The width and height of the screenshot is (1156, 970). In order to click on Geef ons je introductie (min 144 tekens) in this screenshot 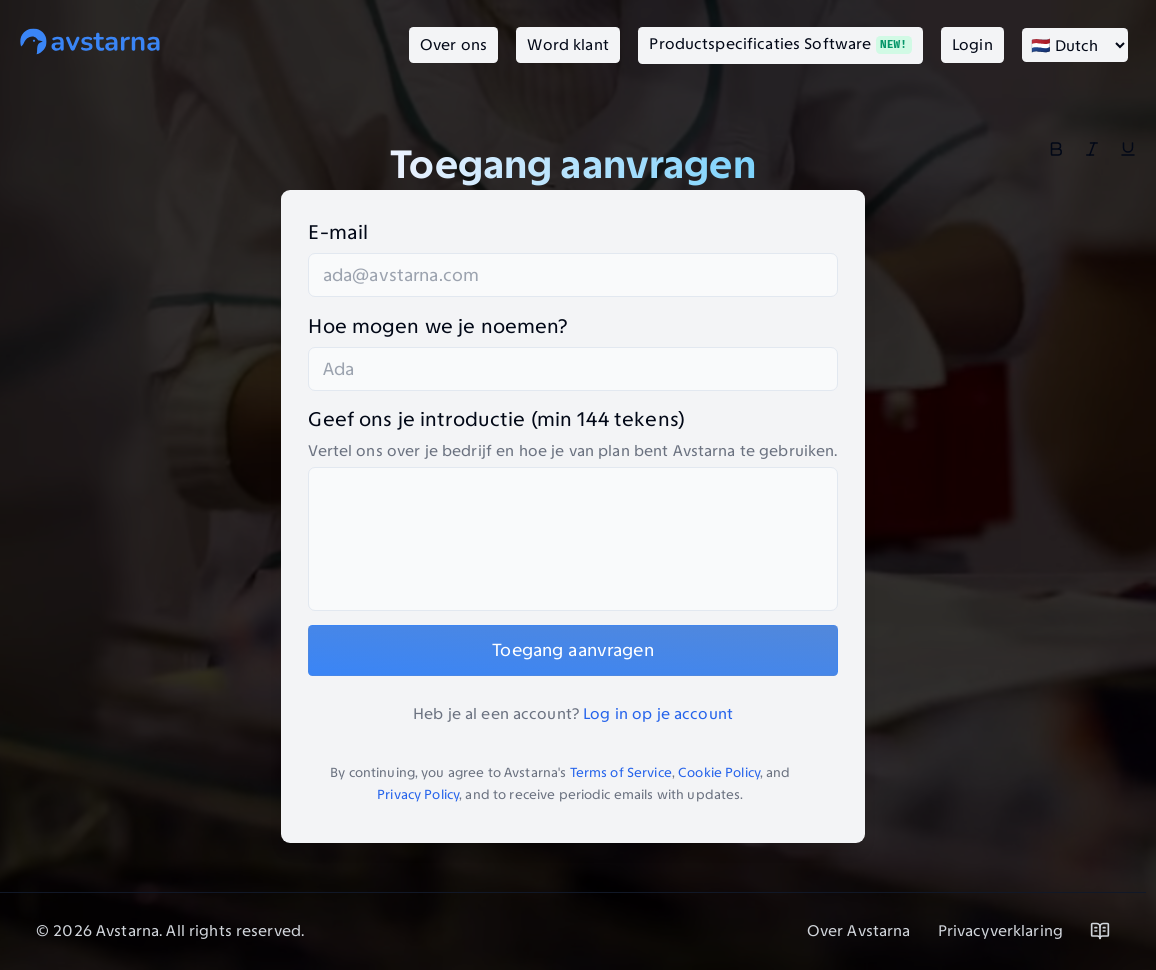, I will do `click(496, 419)`.